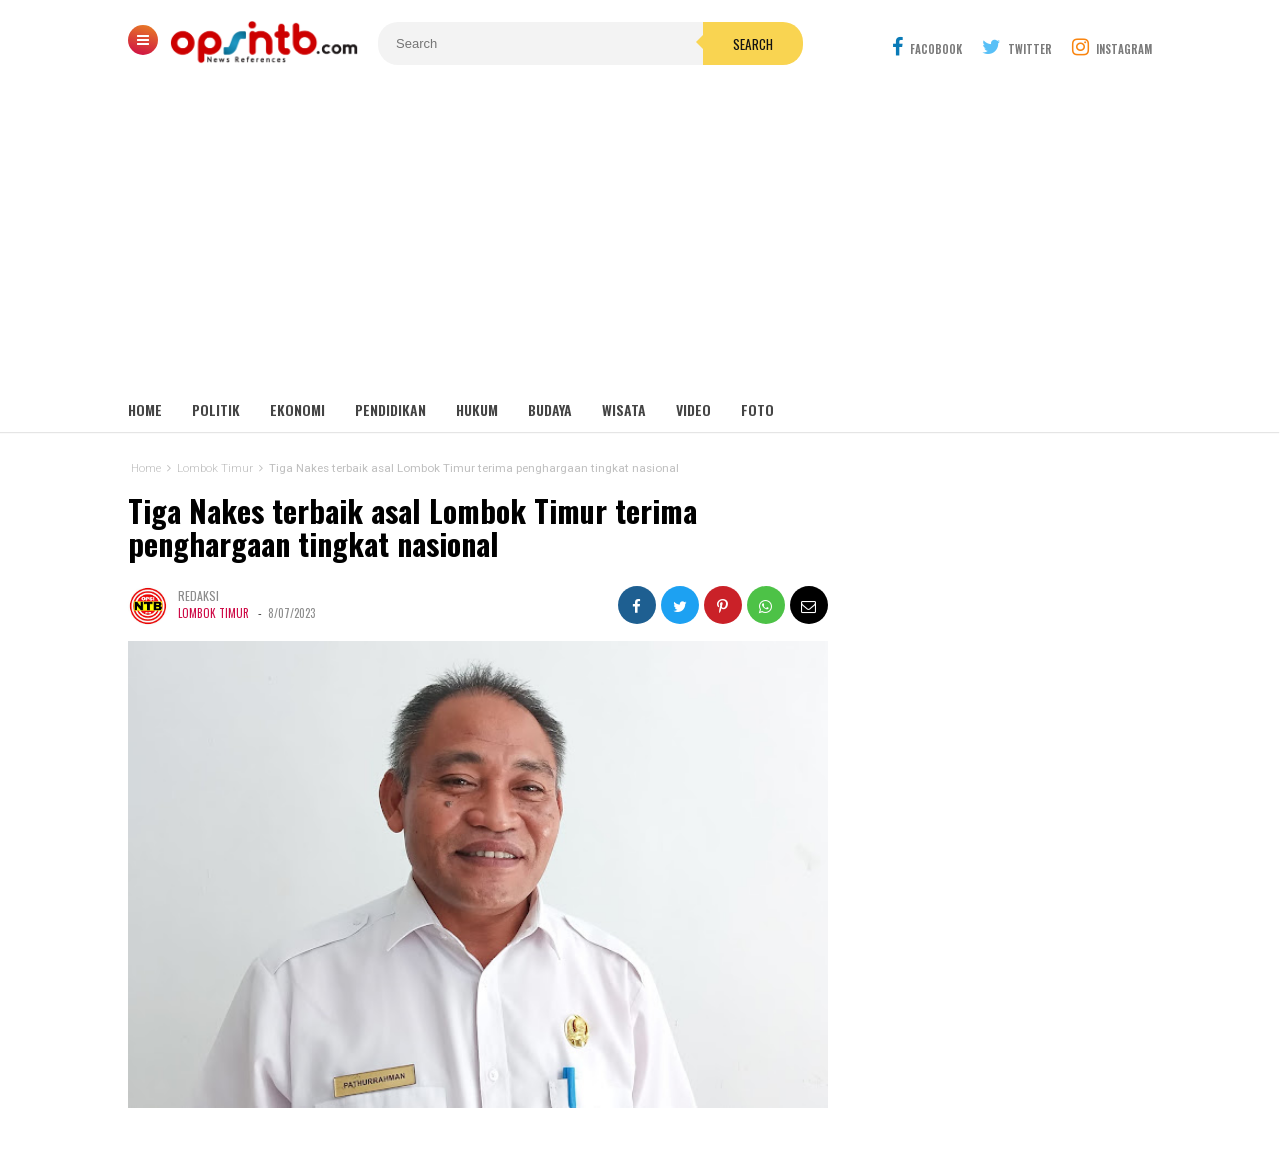 This screenshot has height=1158, width=1280. What do you see at coordinates (297, 409) in the screenshot?
I see `Ekonomi` at bounding box center [297, 409].